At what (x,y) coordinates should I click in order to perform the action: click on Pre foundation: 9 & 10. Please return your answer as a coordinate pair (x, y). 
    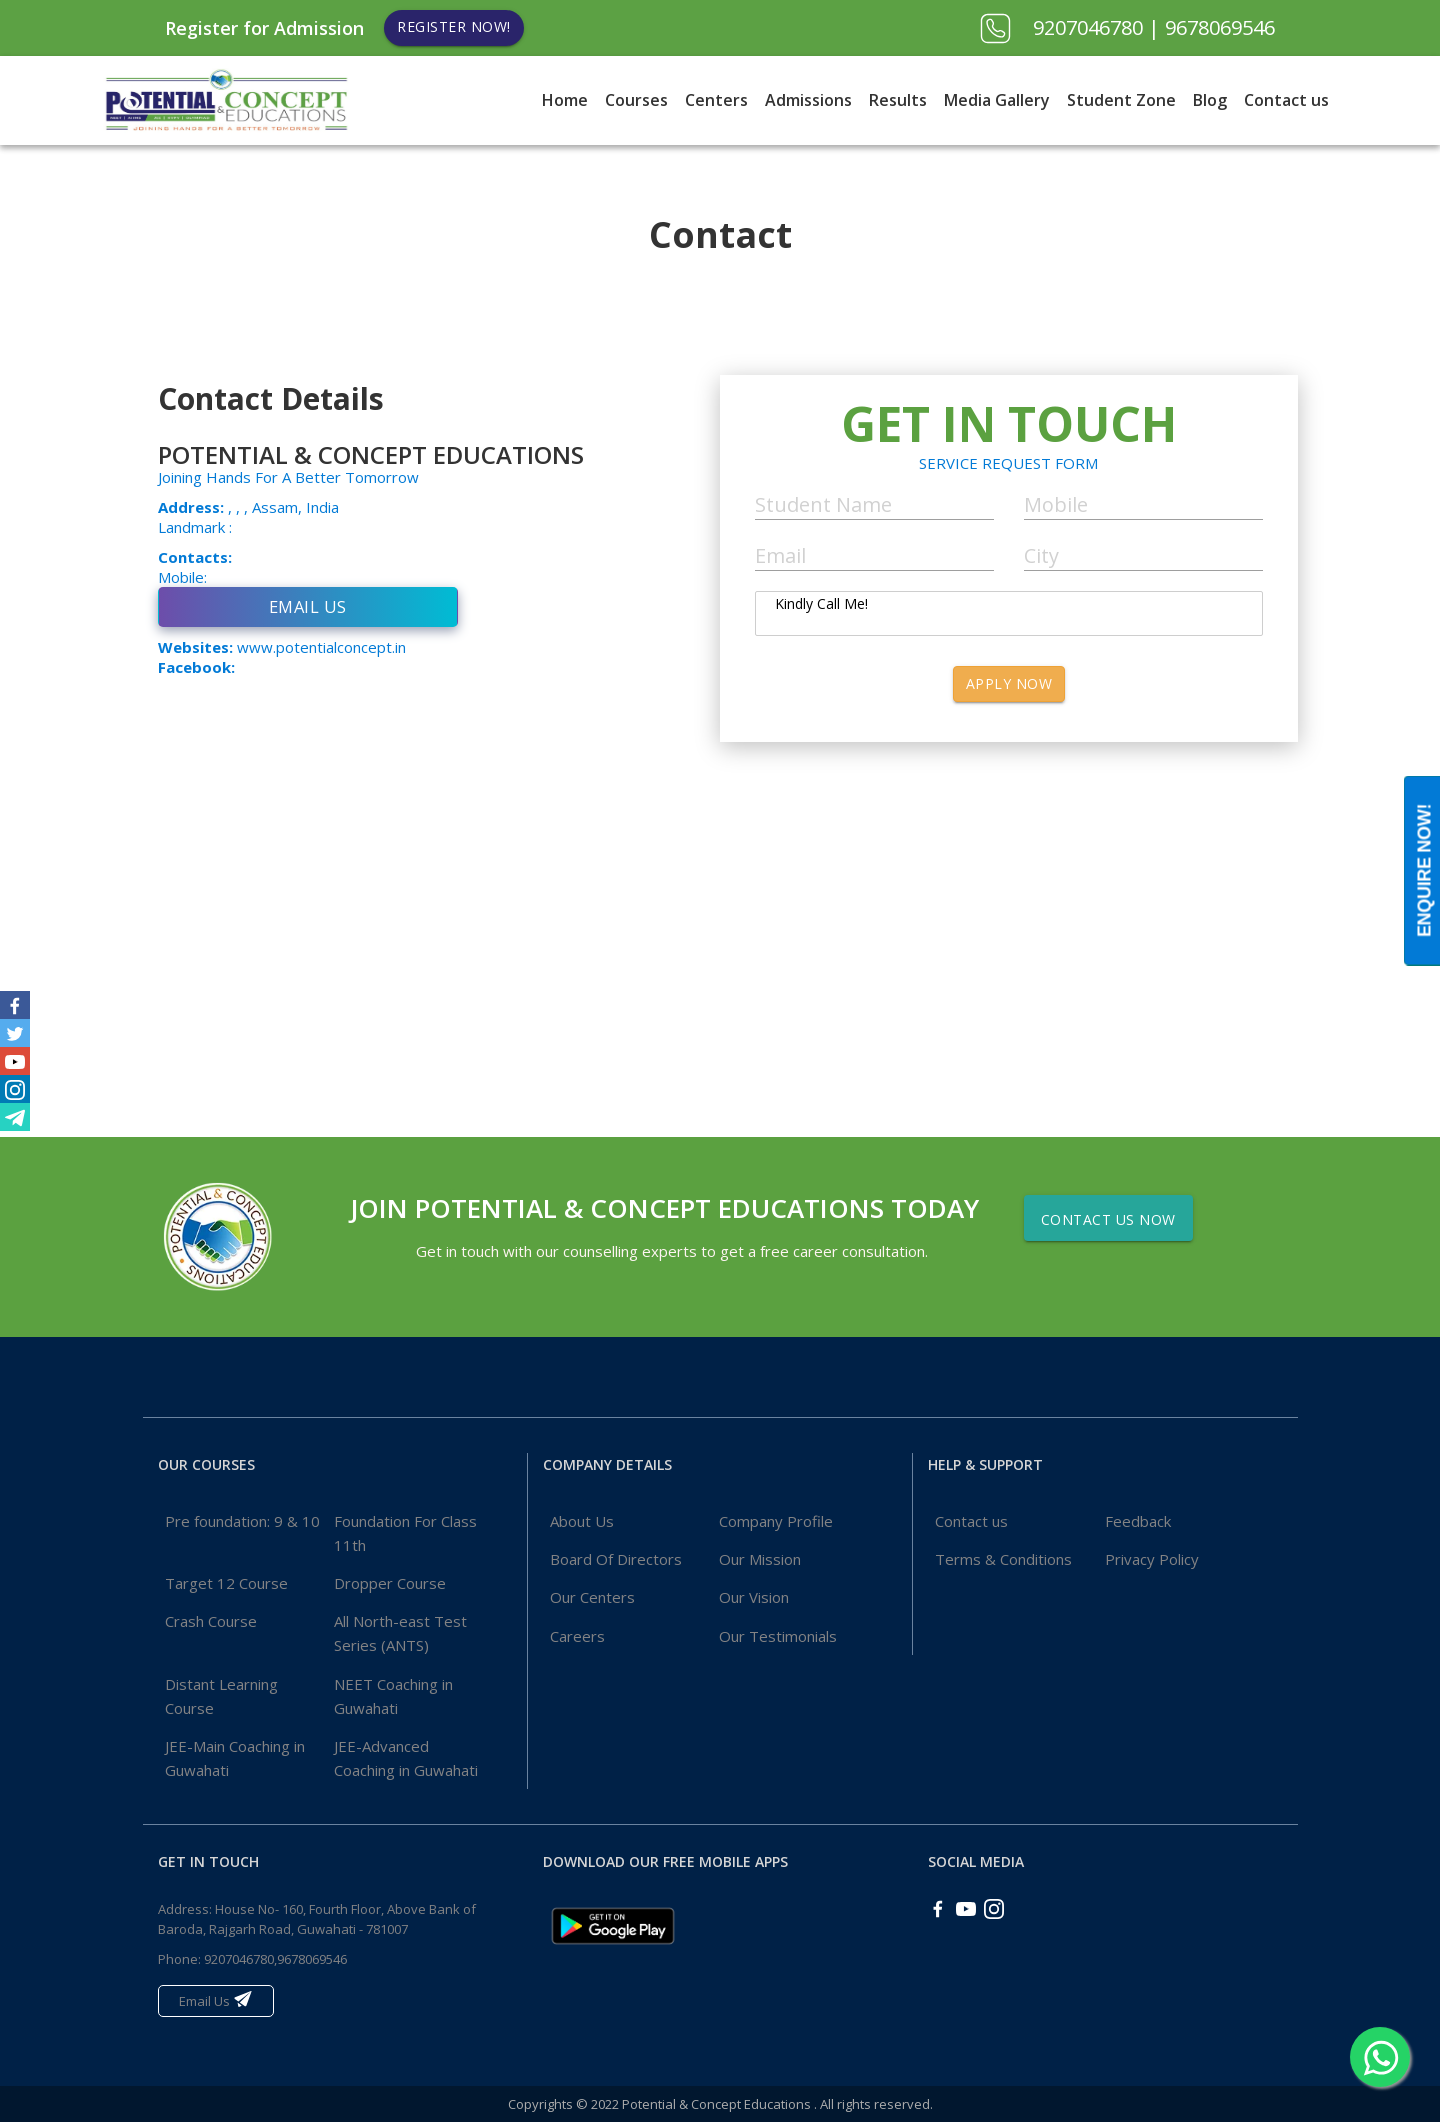
    Looking at the image, I should click on (242, 1521).